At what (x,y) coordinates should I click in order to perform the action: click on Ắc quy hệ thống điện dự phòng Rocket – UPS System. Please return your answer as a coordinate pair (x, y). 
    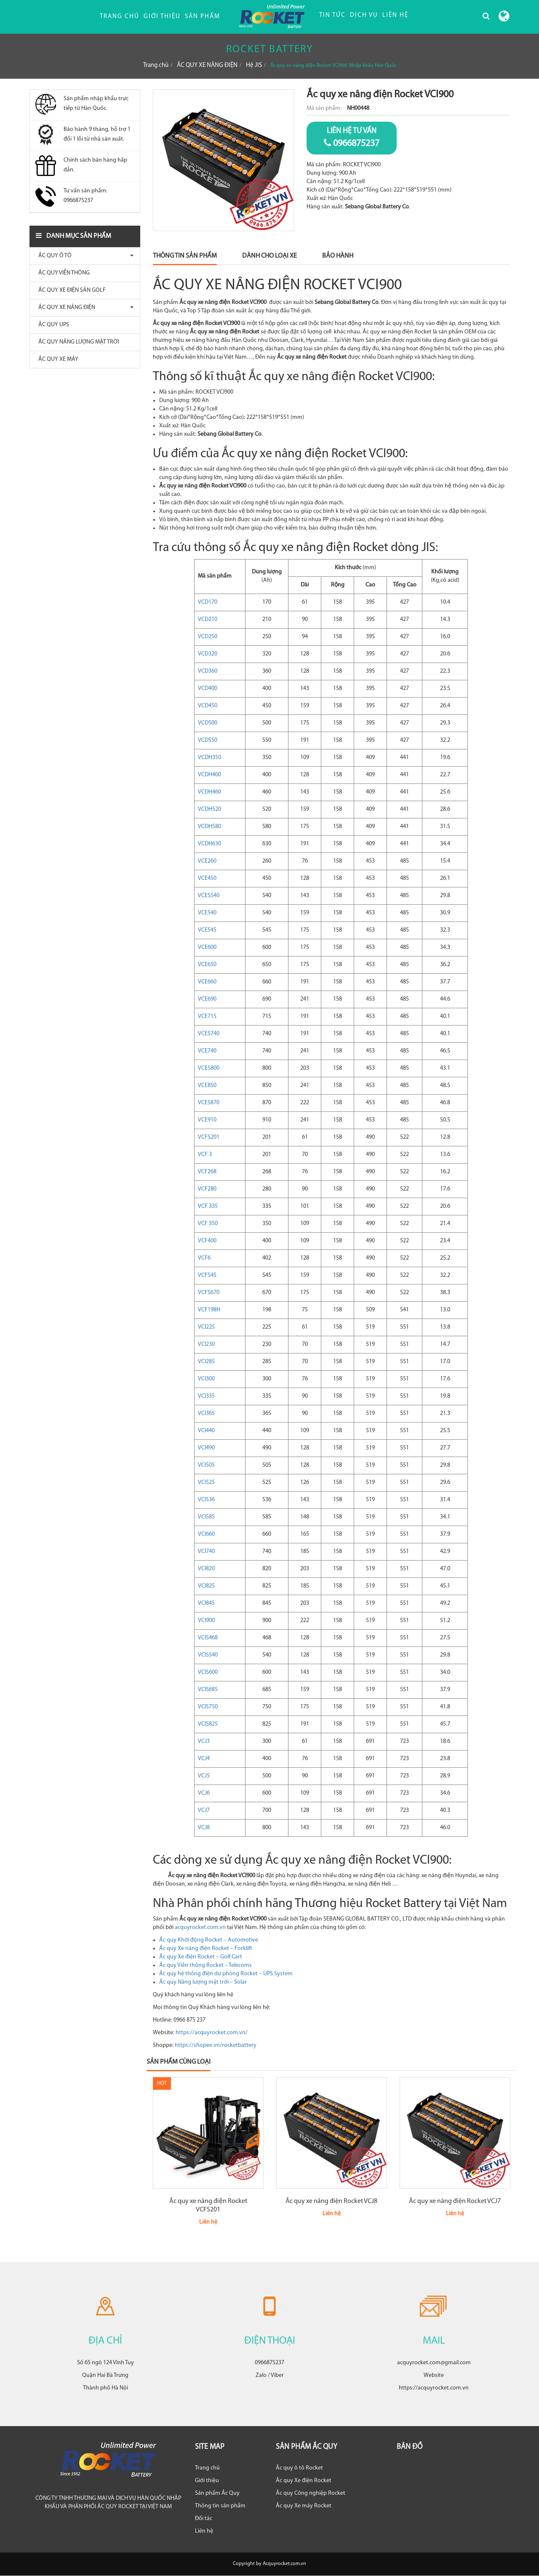
    Looking at the image, I should click on (226, 1974).